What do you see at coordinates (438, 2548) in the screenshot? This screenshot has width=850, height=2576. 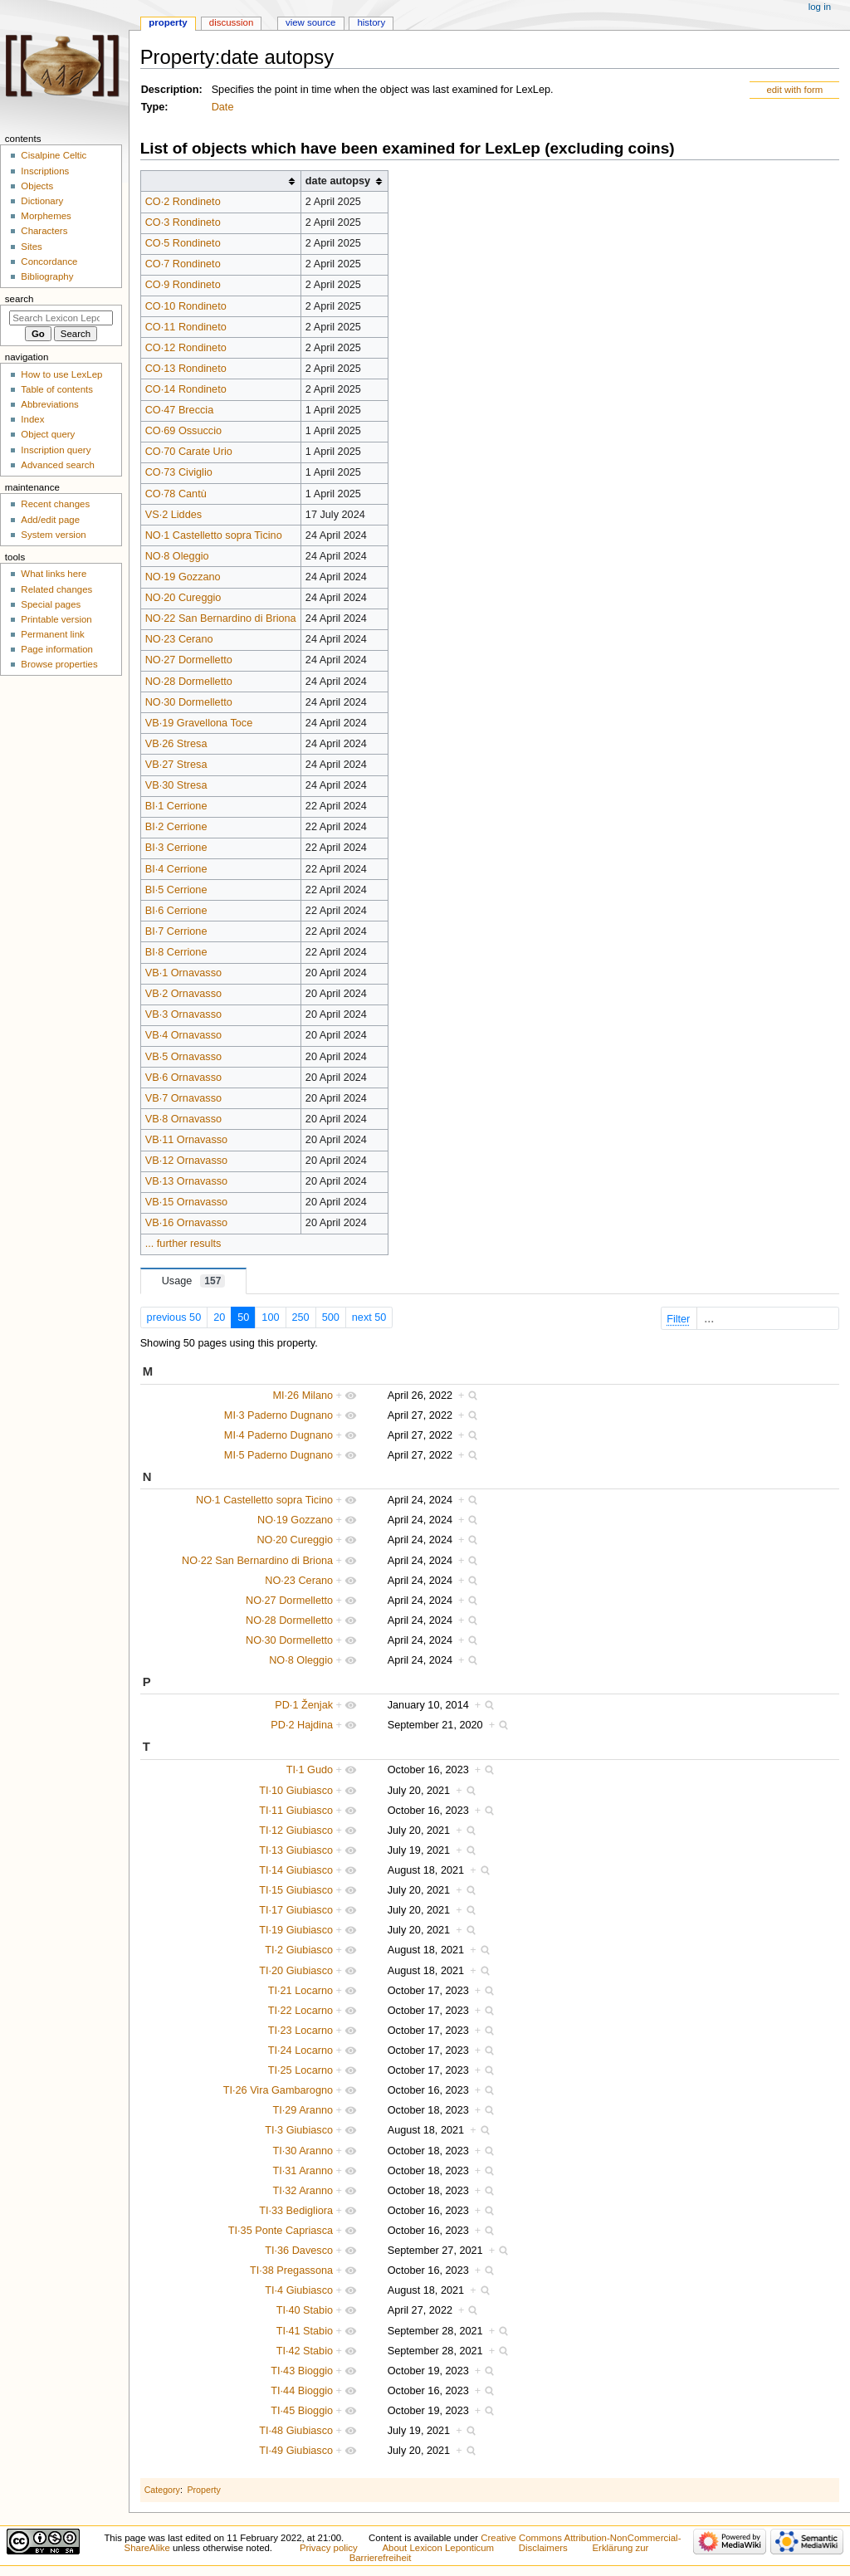 I see `About Lexicon Leponticum` at bounding box center [438, 2548].